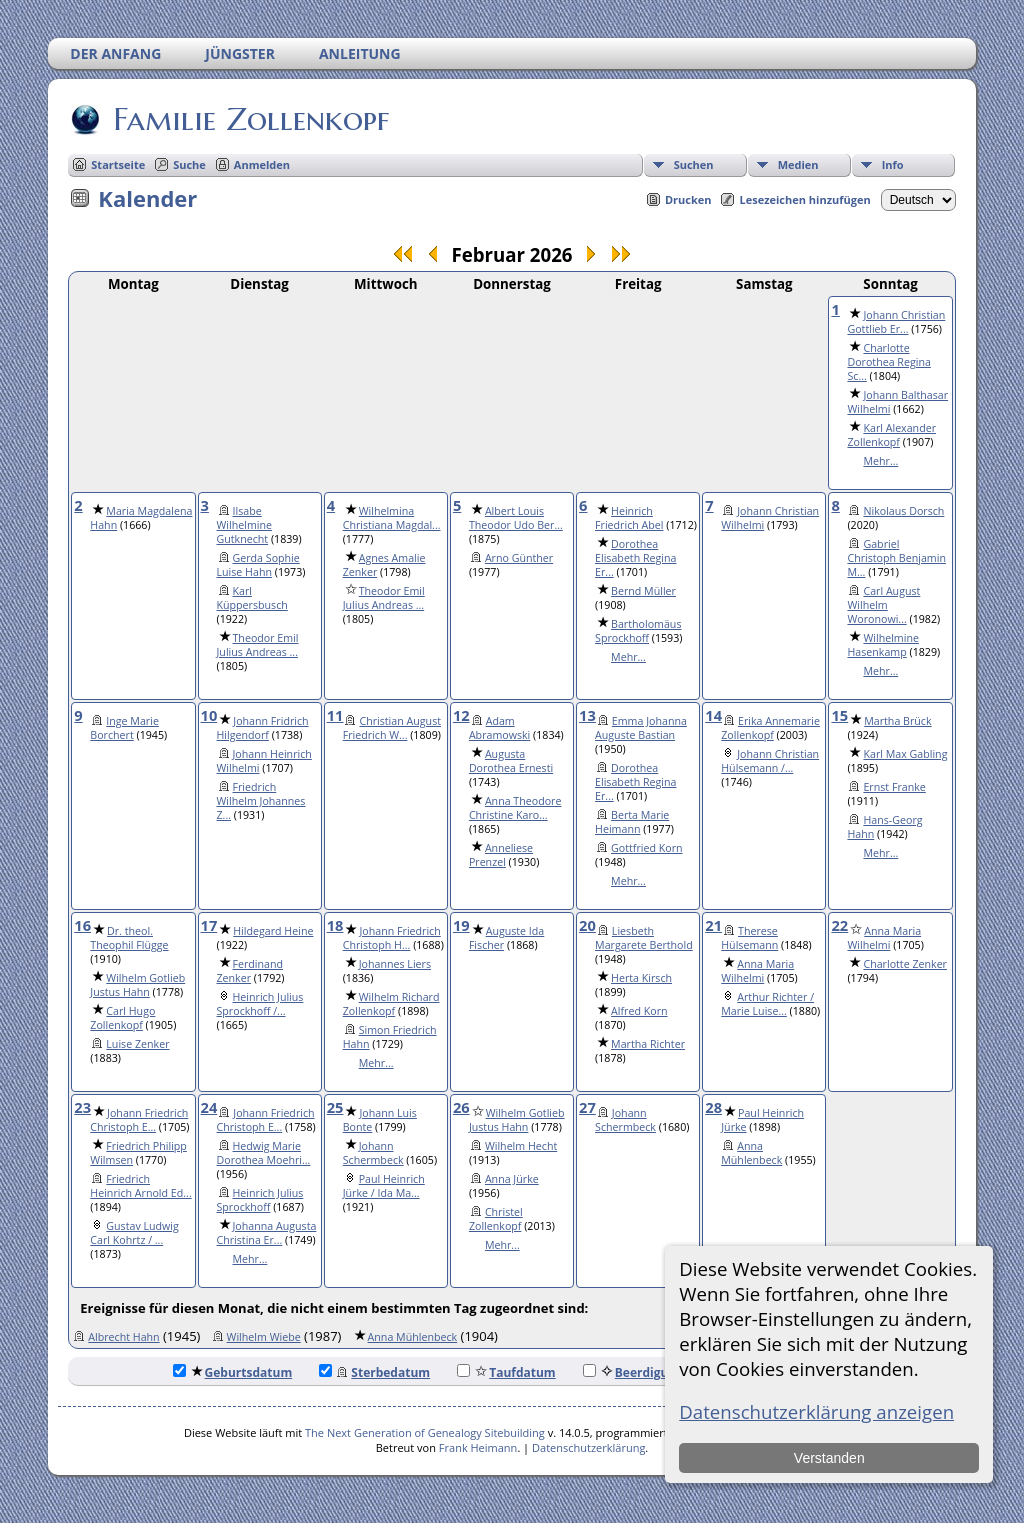 The image size is (1024, 1523). Describe the element at coordinates (804, 199) in the screenshot. I see `Lesezeichen hinzufügen` at that location.